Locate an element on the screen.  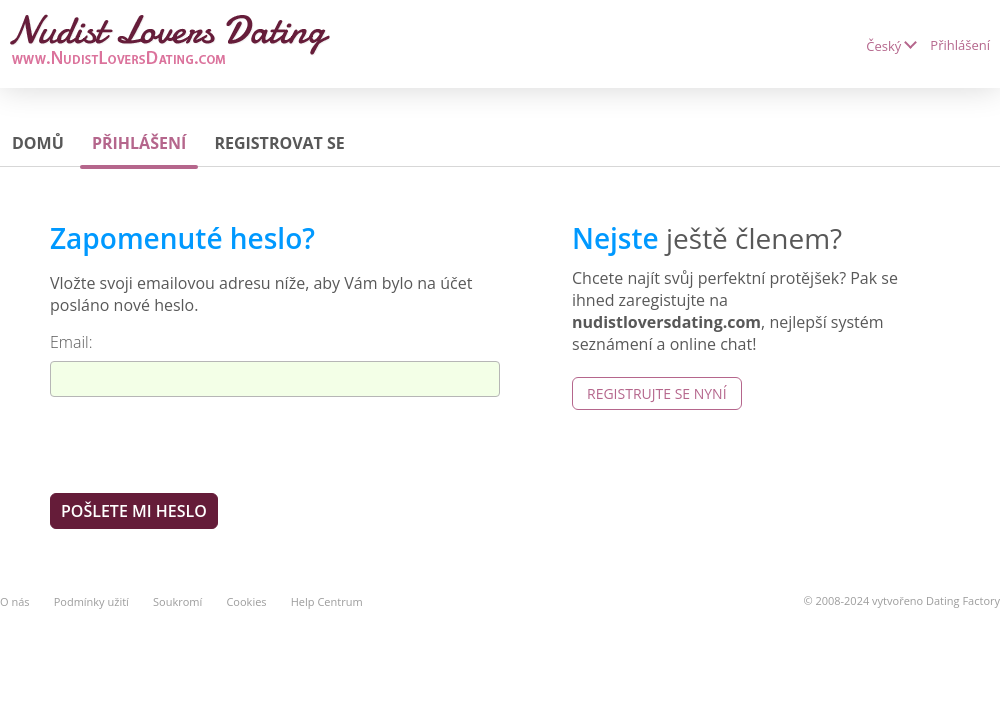
[presentation] is located at coordinates (202, 444).